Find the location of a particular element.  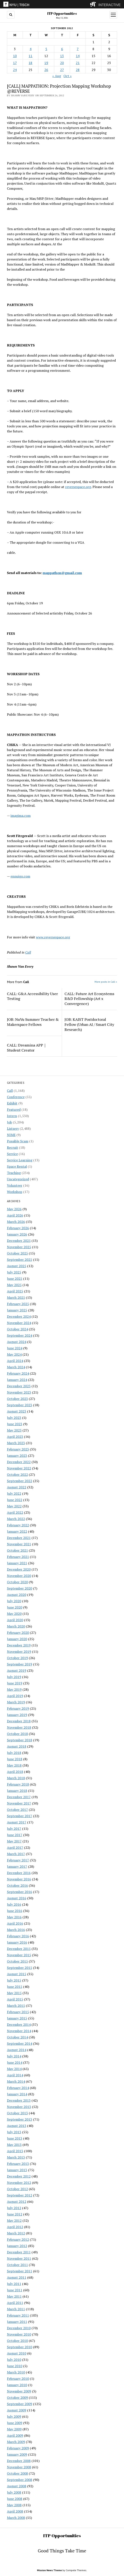

March 2023 is located at coordinates (16, 1443).